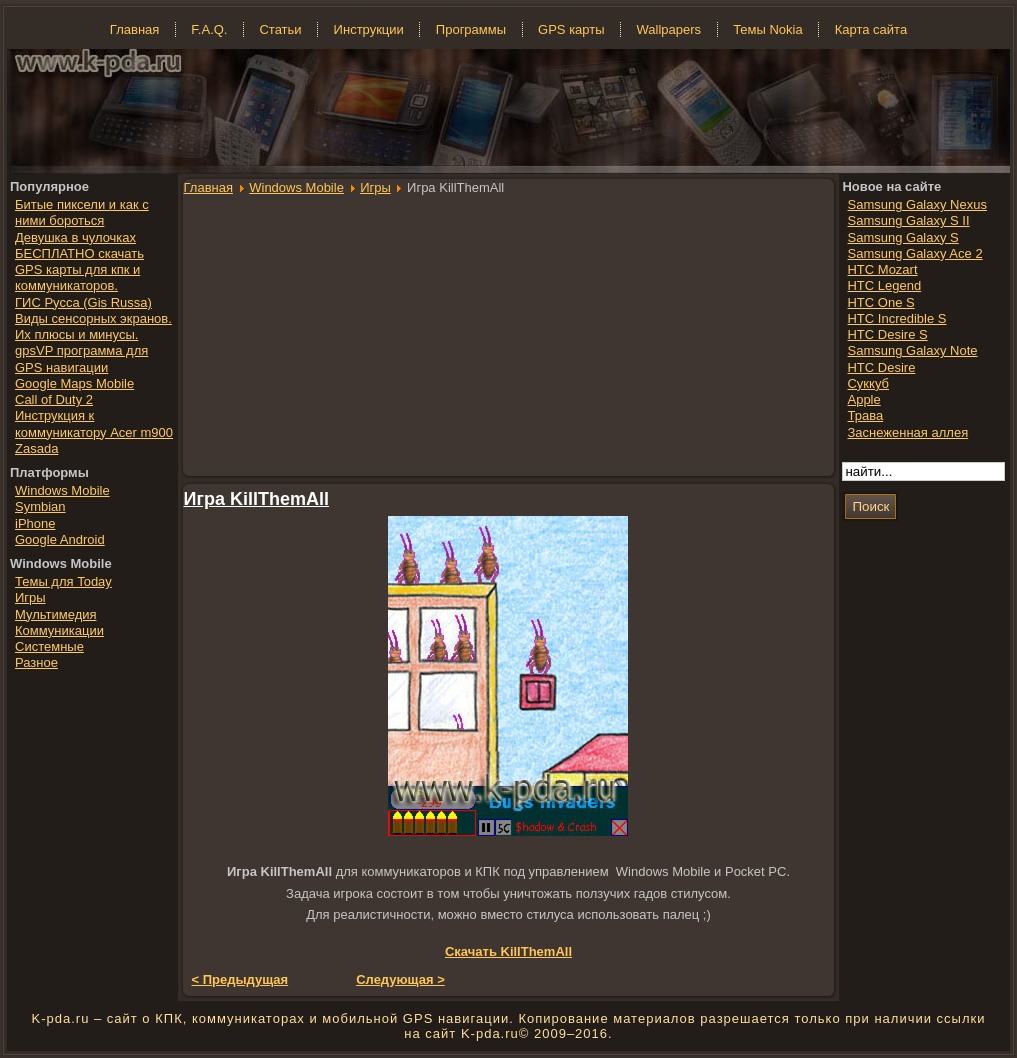  Describe the element at coordinates (865, 415) in the screenshot. I see `Трава` at that location.